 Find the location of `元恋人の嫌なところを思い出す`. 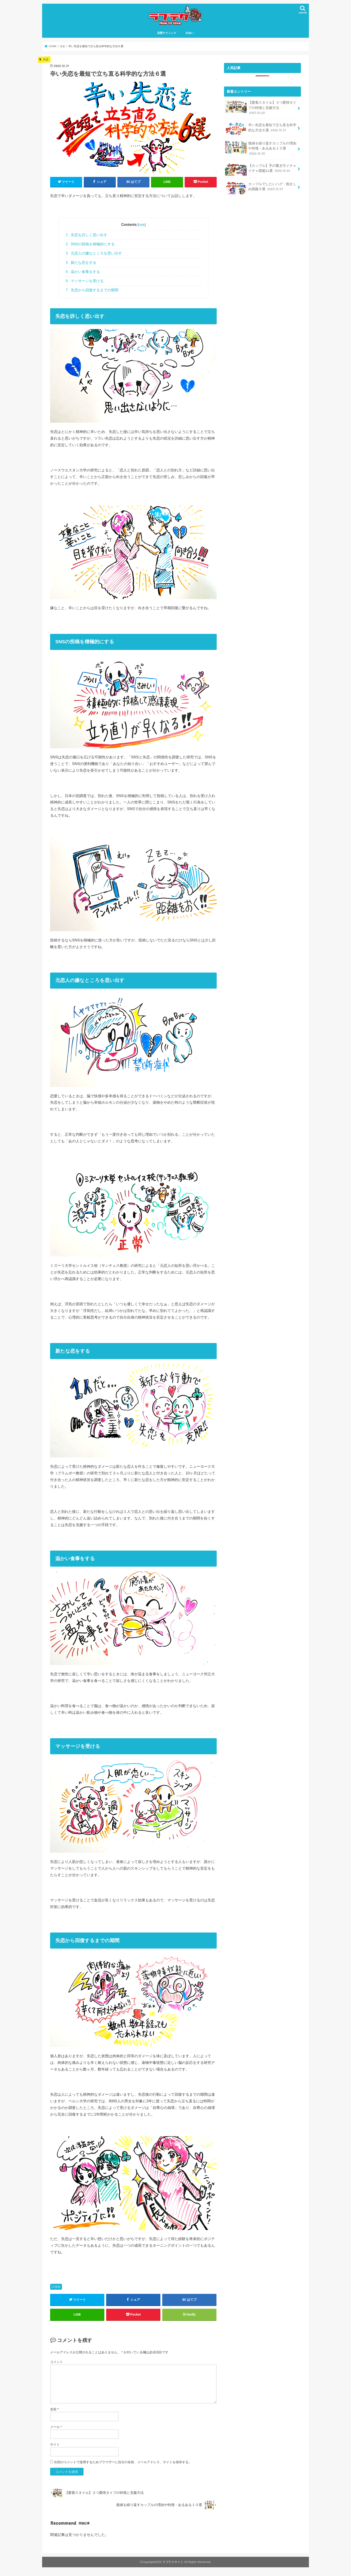

元恋人の嫌なところを思い出す is located at coordinates (94, 254).